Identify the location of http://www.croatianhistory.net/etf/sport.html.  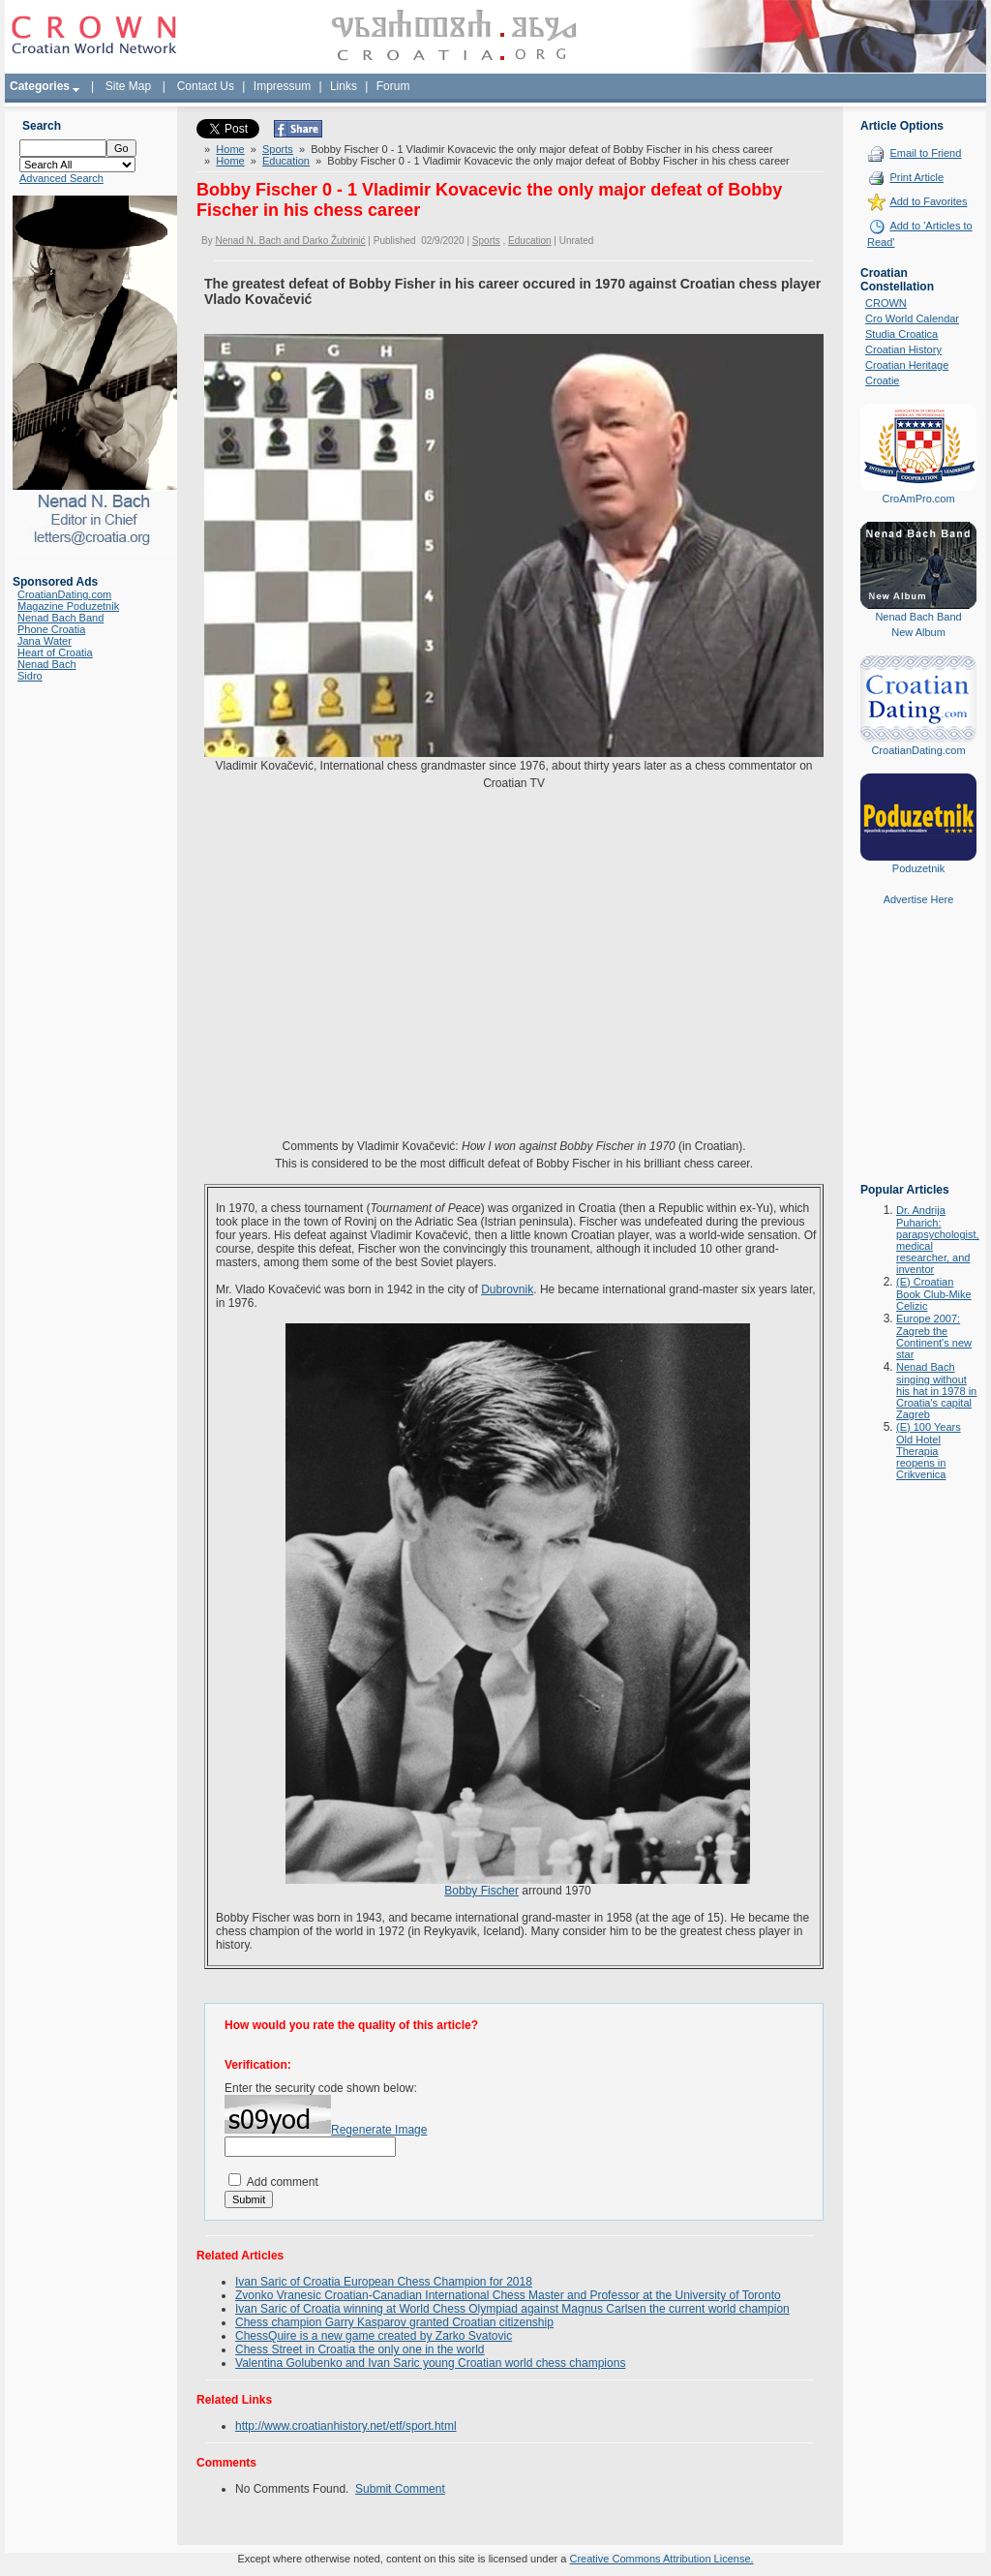
(346, 2426).